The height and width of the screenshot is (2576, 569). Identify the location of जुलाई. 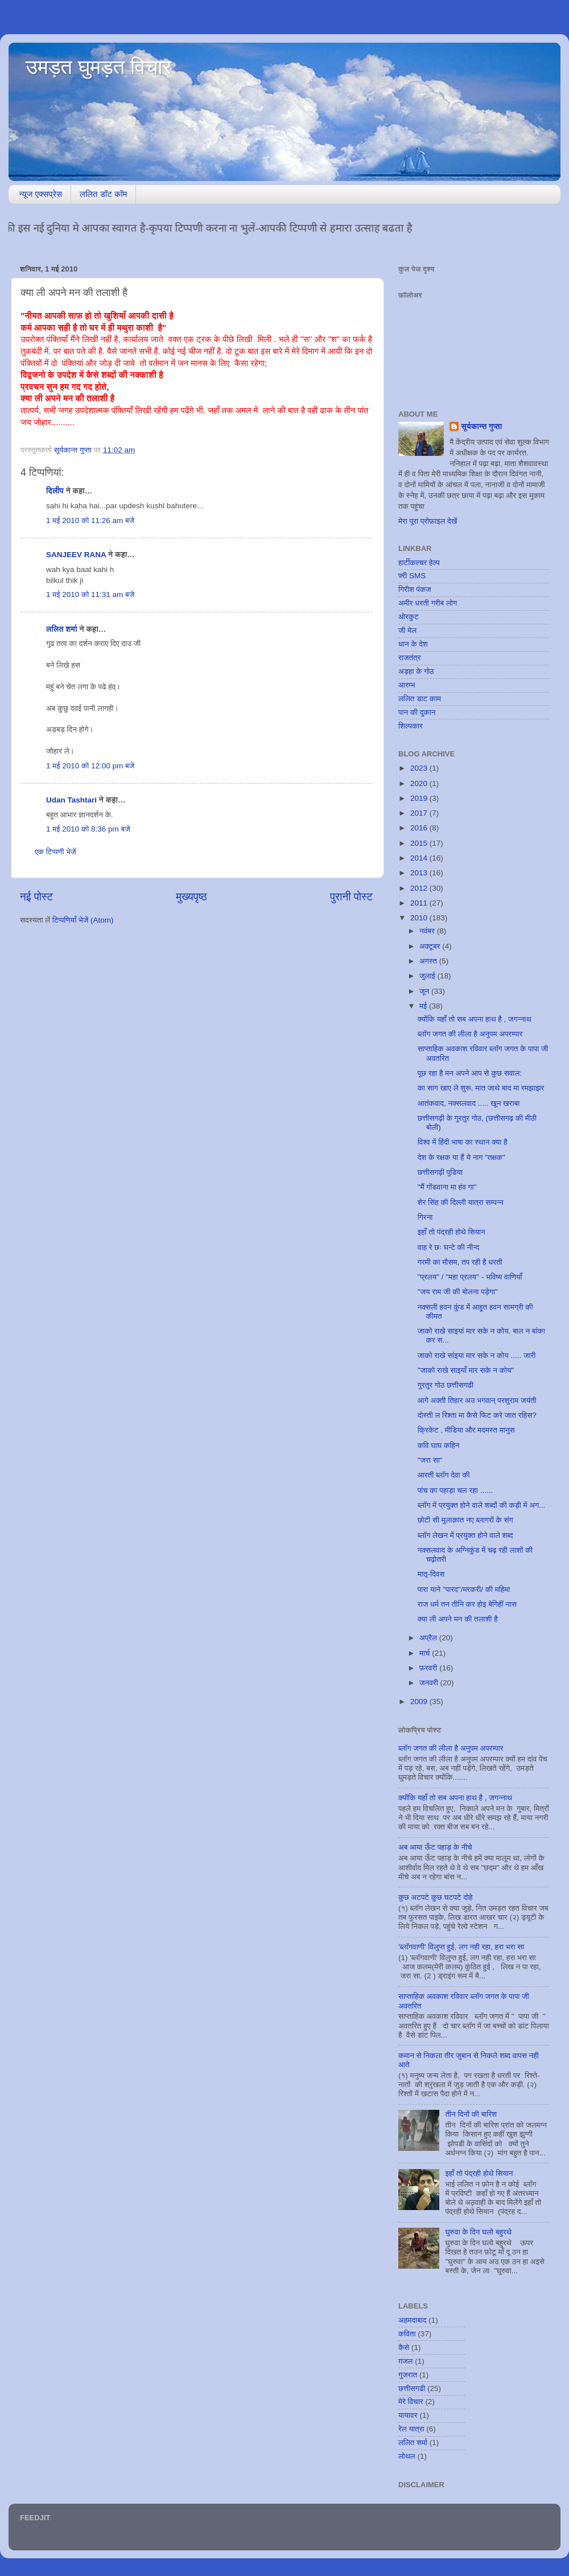
(428, 976).